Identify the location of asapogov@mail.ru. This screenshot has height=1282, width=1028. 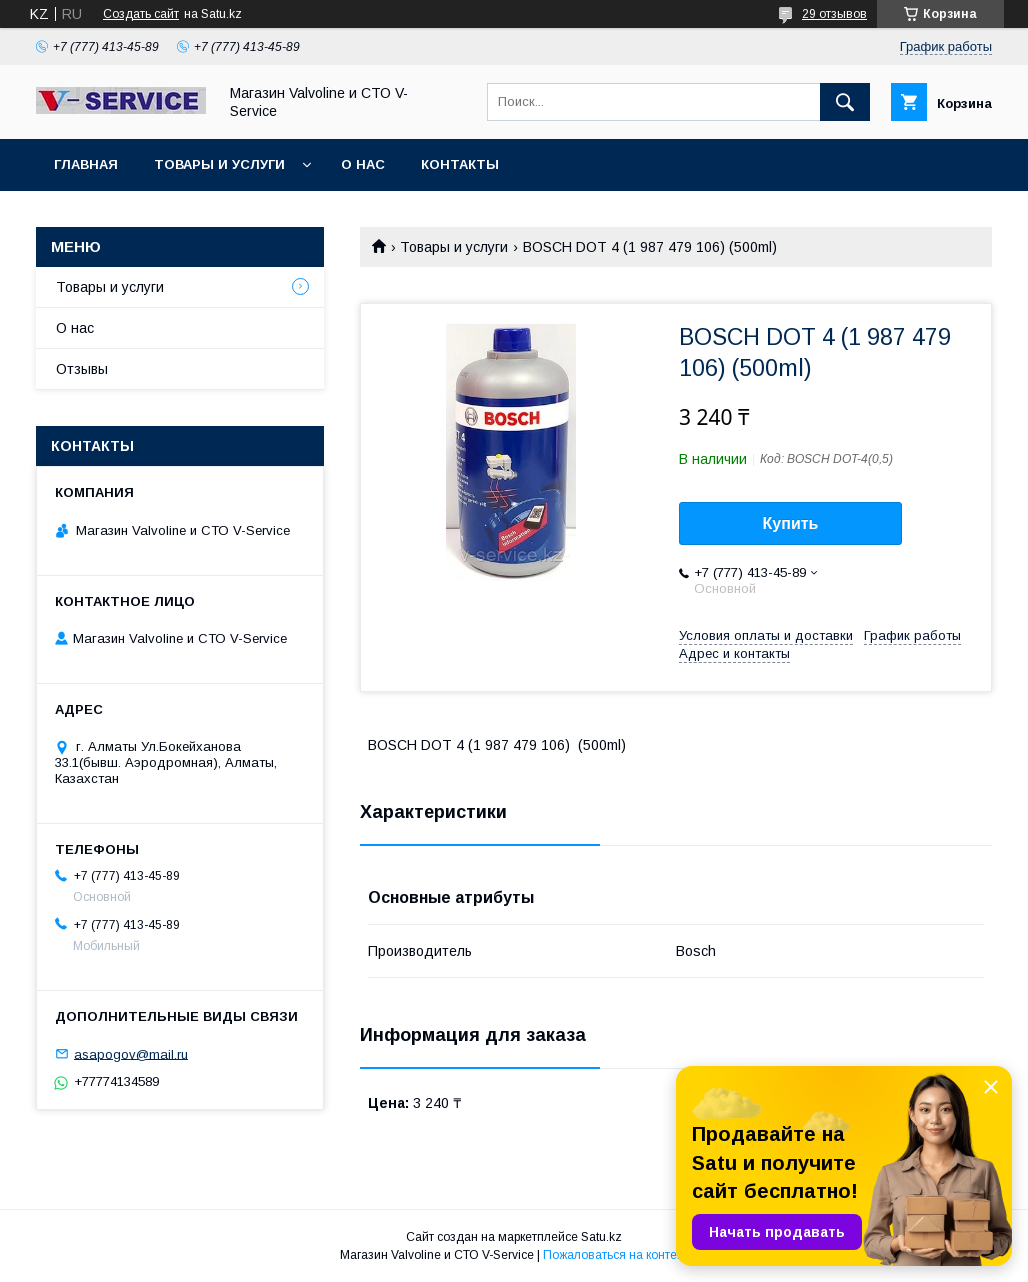
(131, 1053).